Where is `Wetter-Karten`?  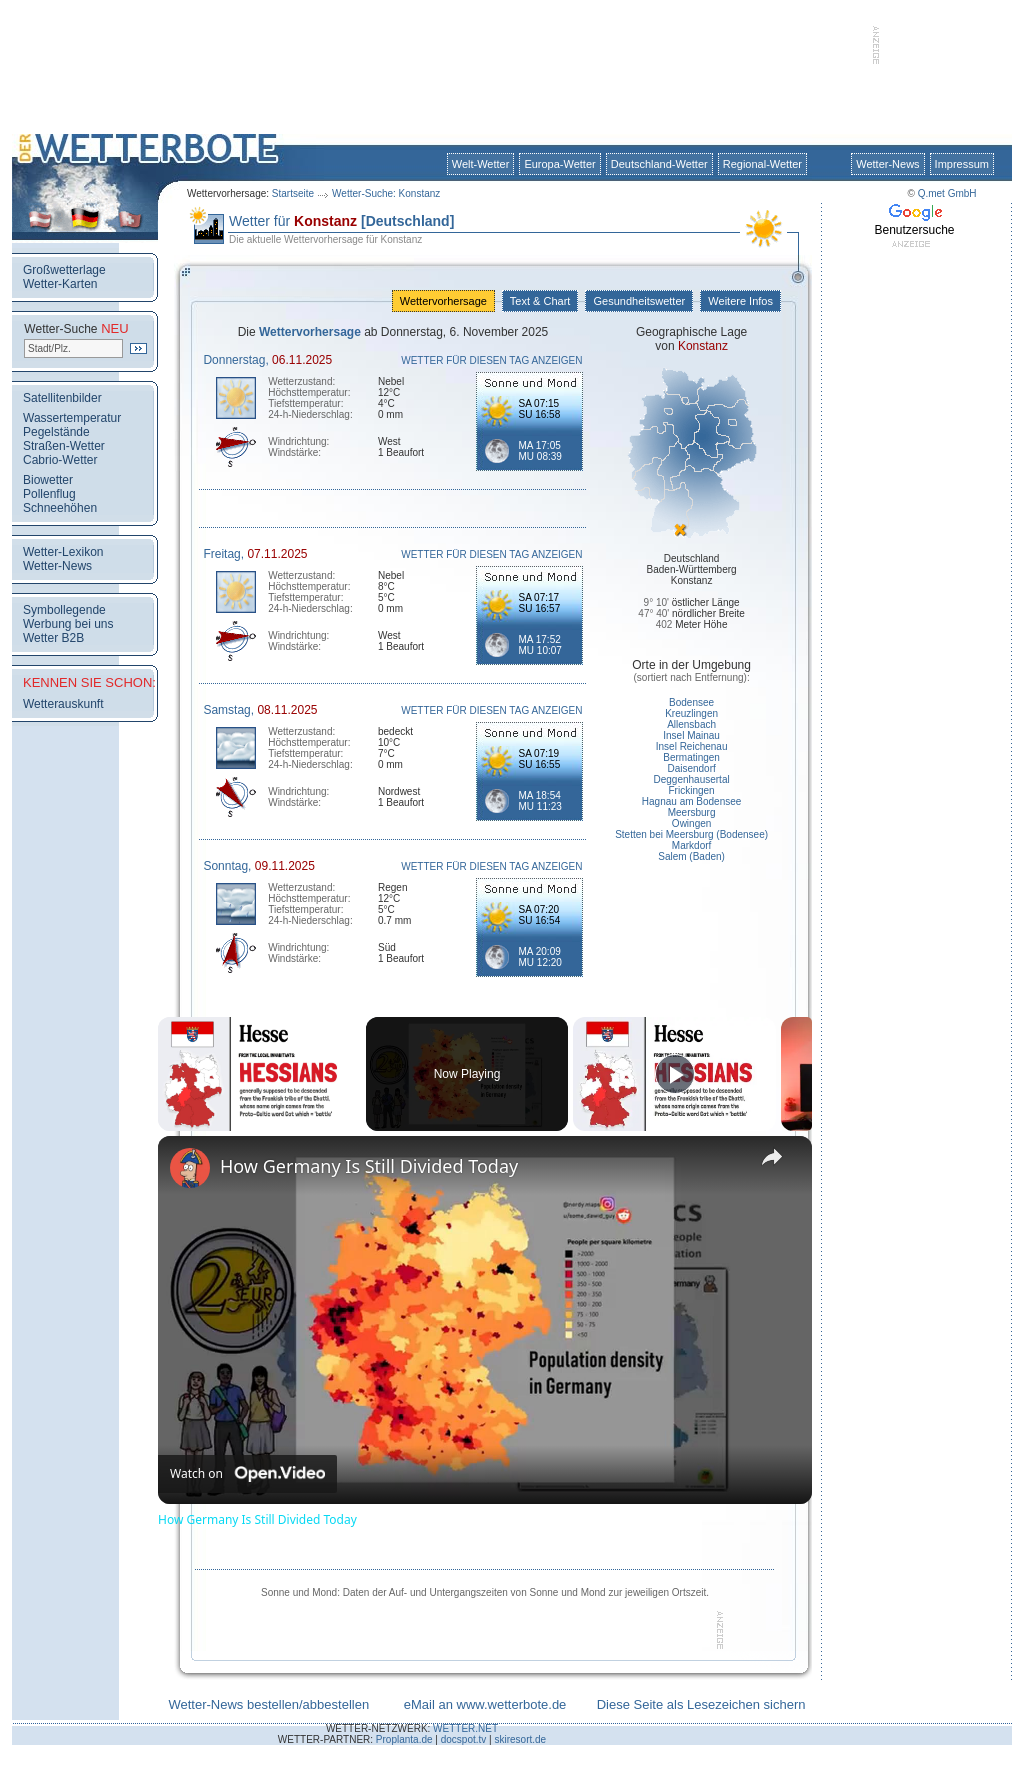 Wetter-Karten is located at coordinates (60, 284).